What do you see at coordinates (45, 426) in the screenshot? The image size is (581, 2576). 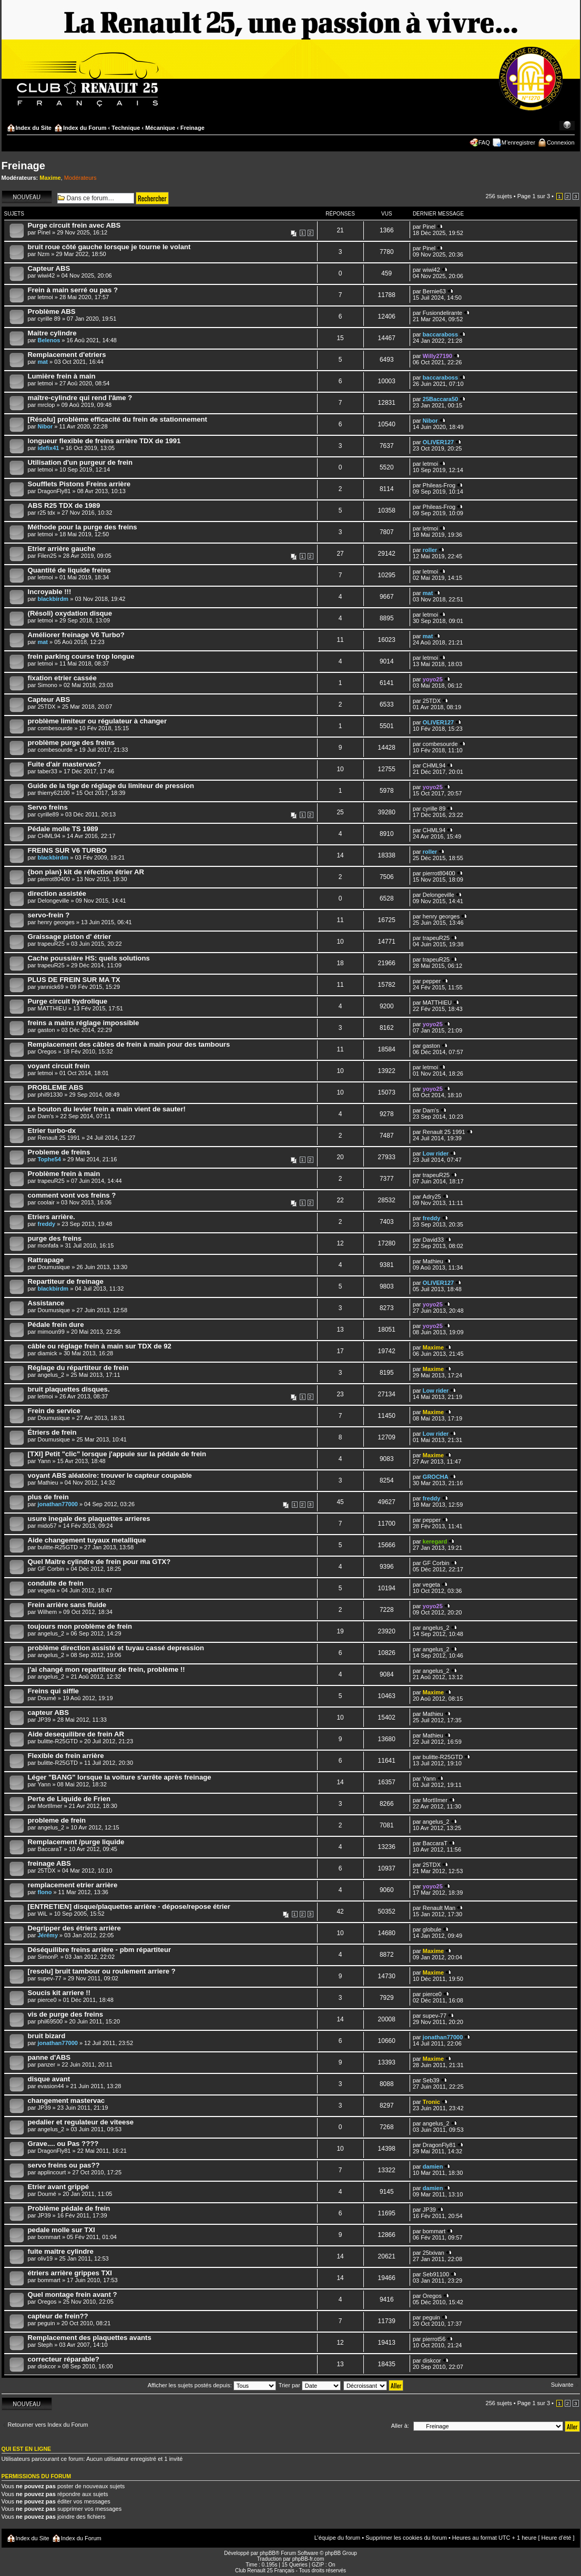 I see `Nibor` at bounding box center [45, 426].